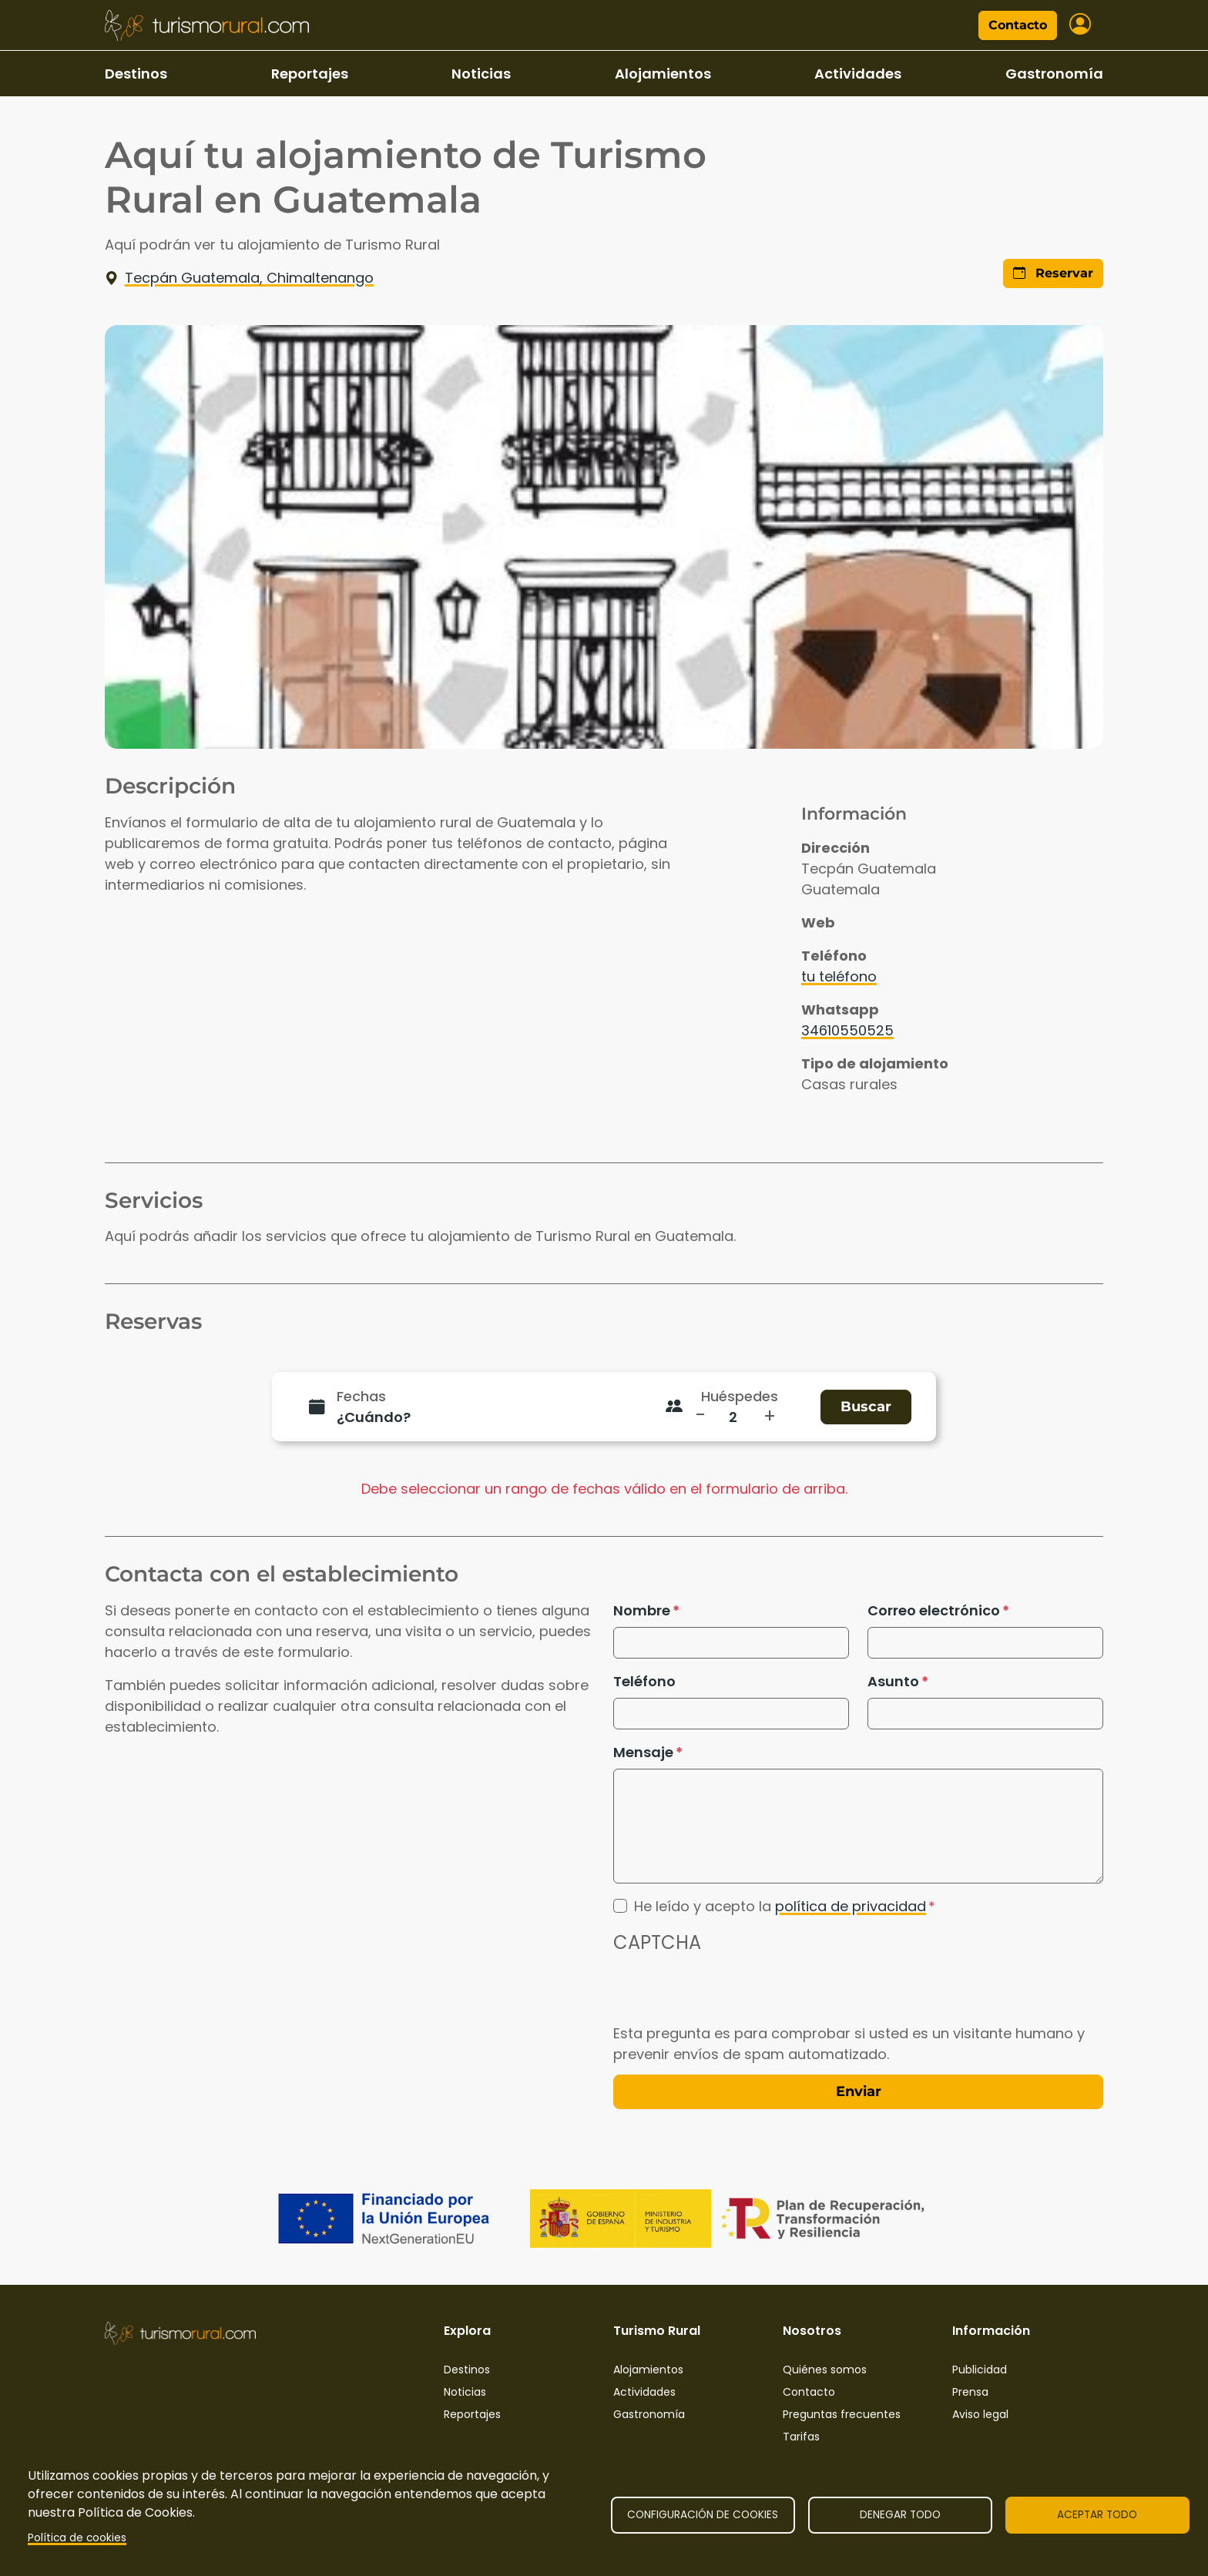  Describe the element at coordinates (641, 1610) in the screenshot. I see `Nombre` at that location.